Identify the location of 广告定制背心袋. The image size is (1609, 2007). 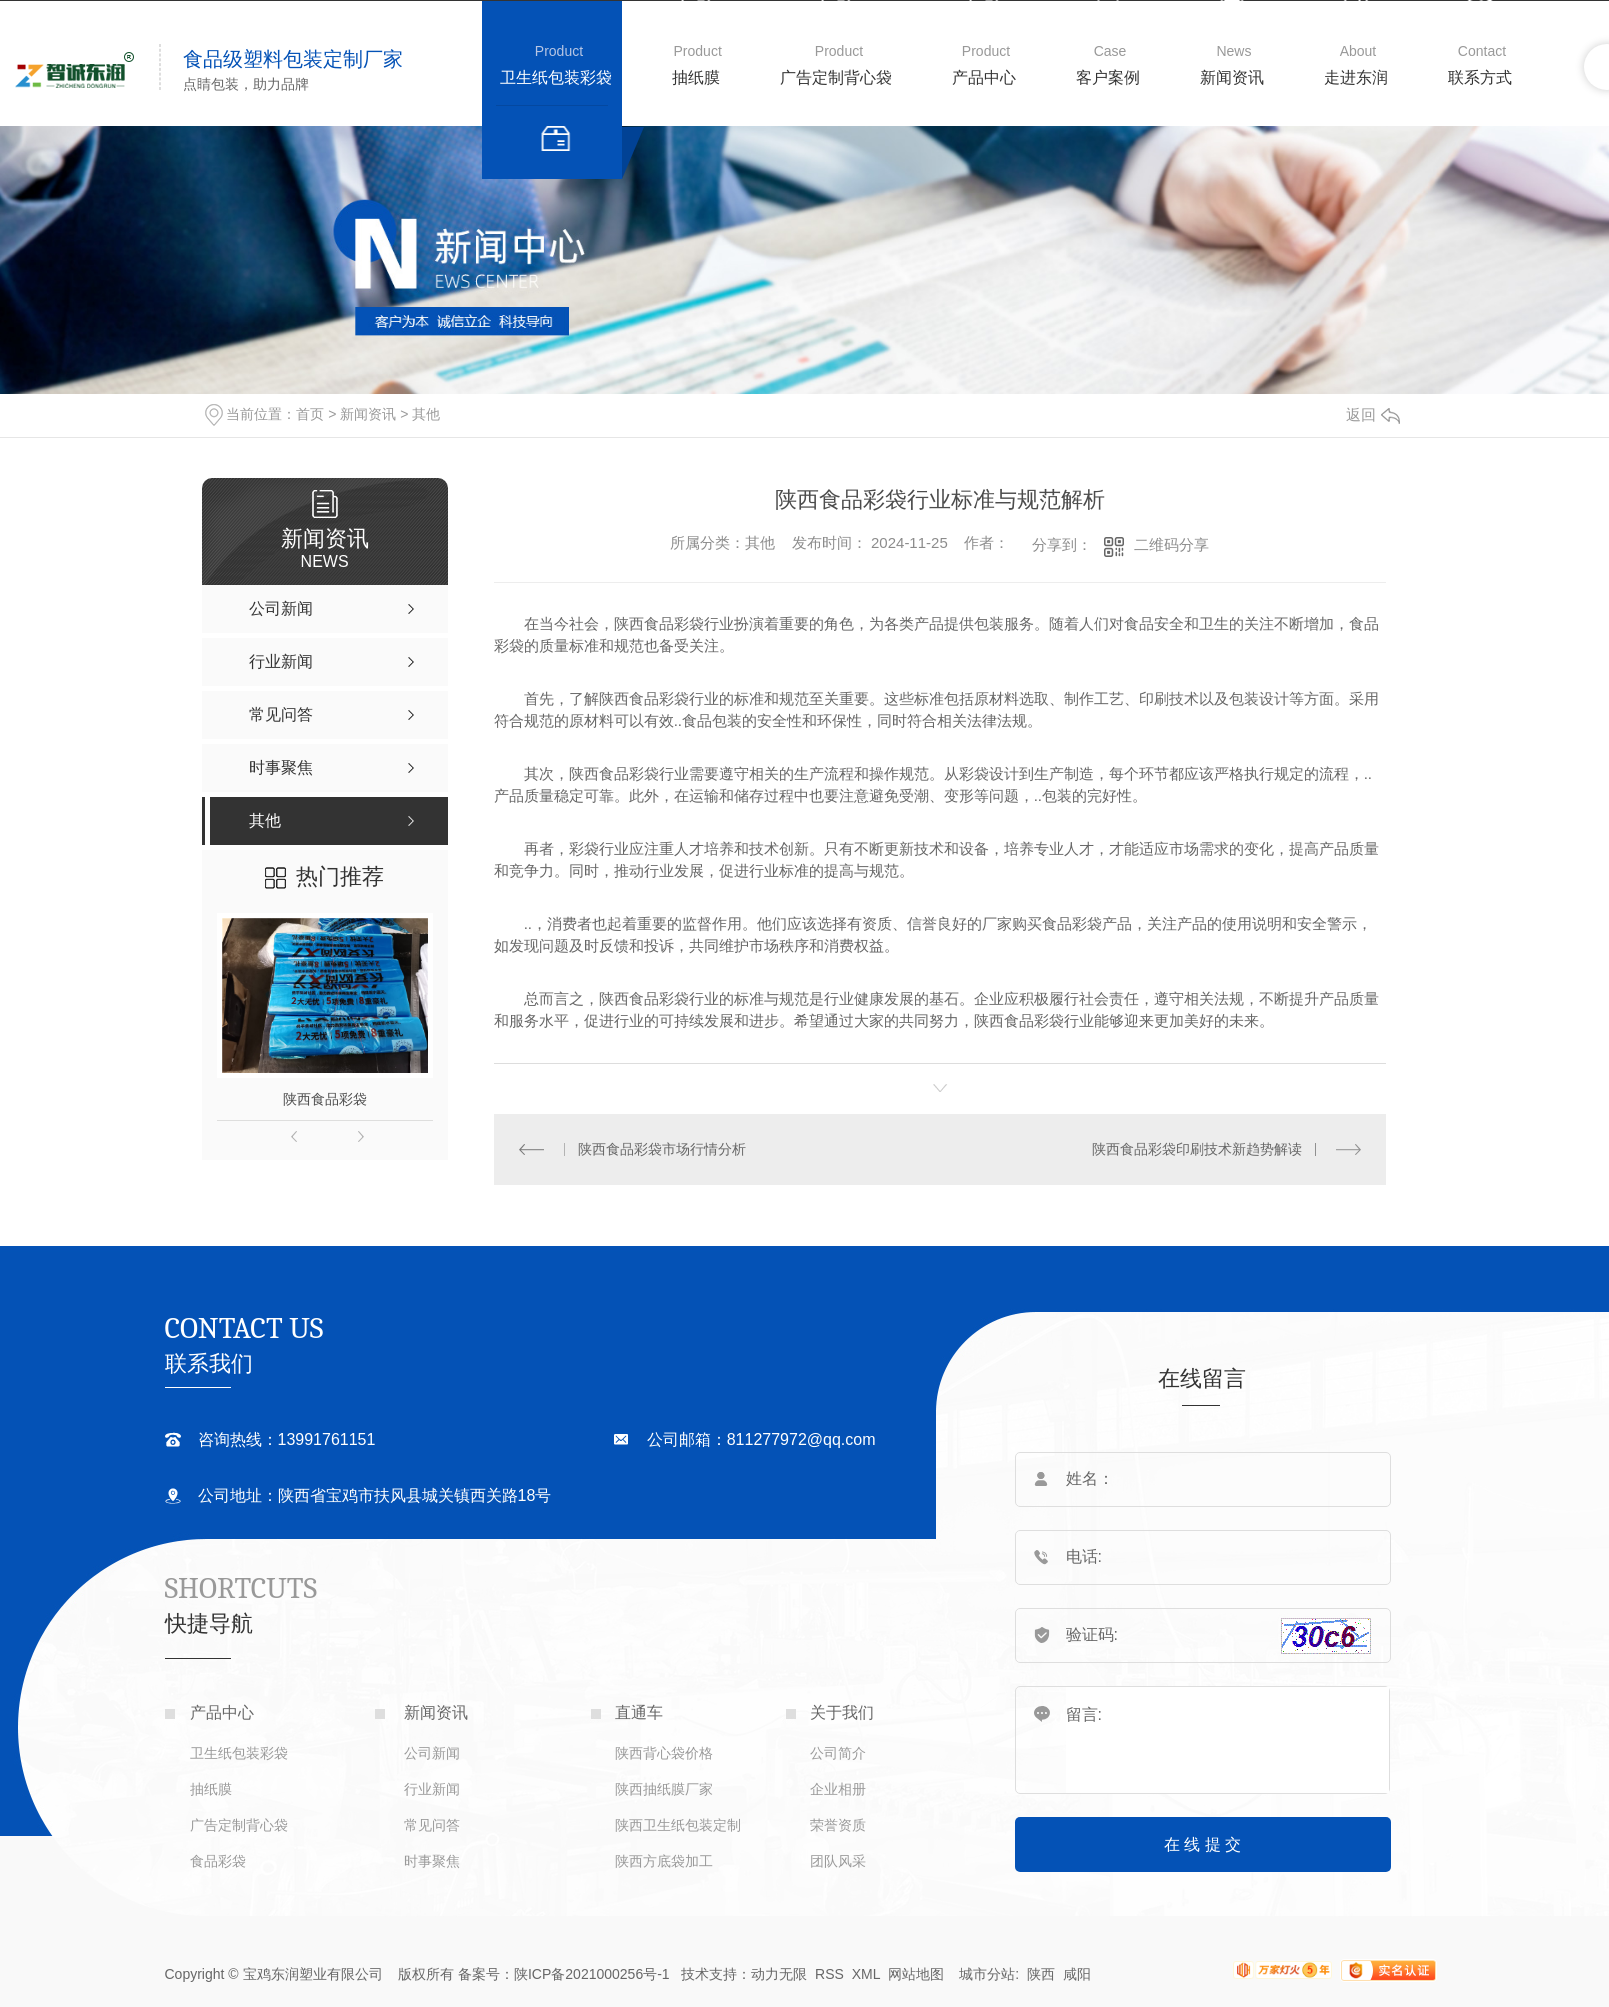
(836, 77).